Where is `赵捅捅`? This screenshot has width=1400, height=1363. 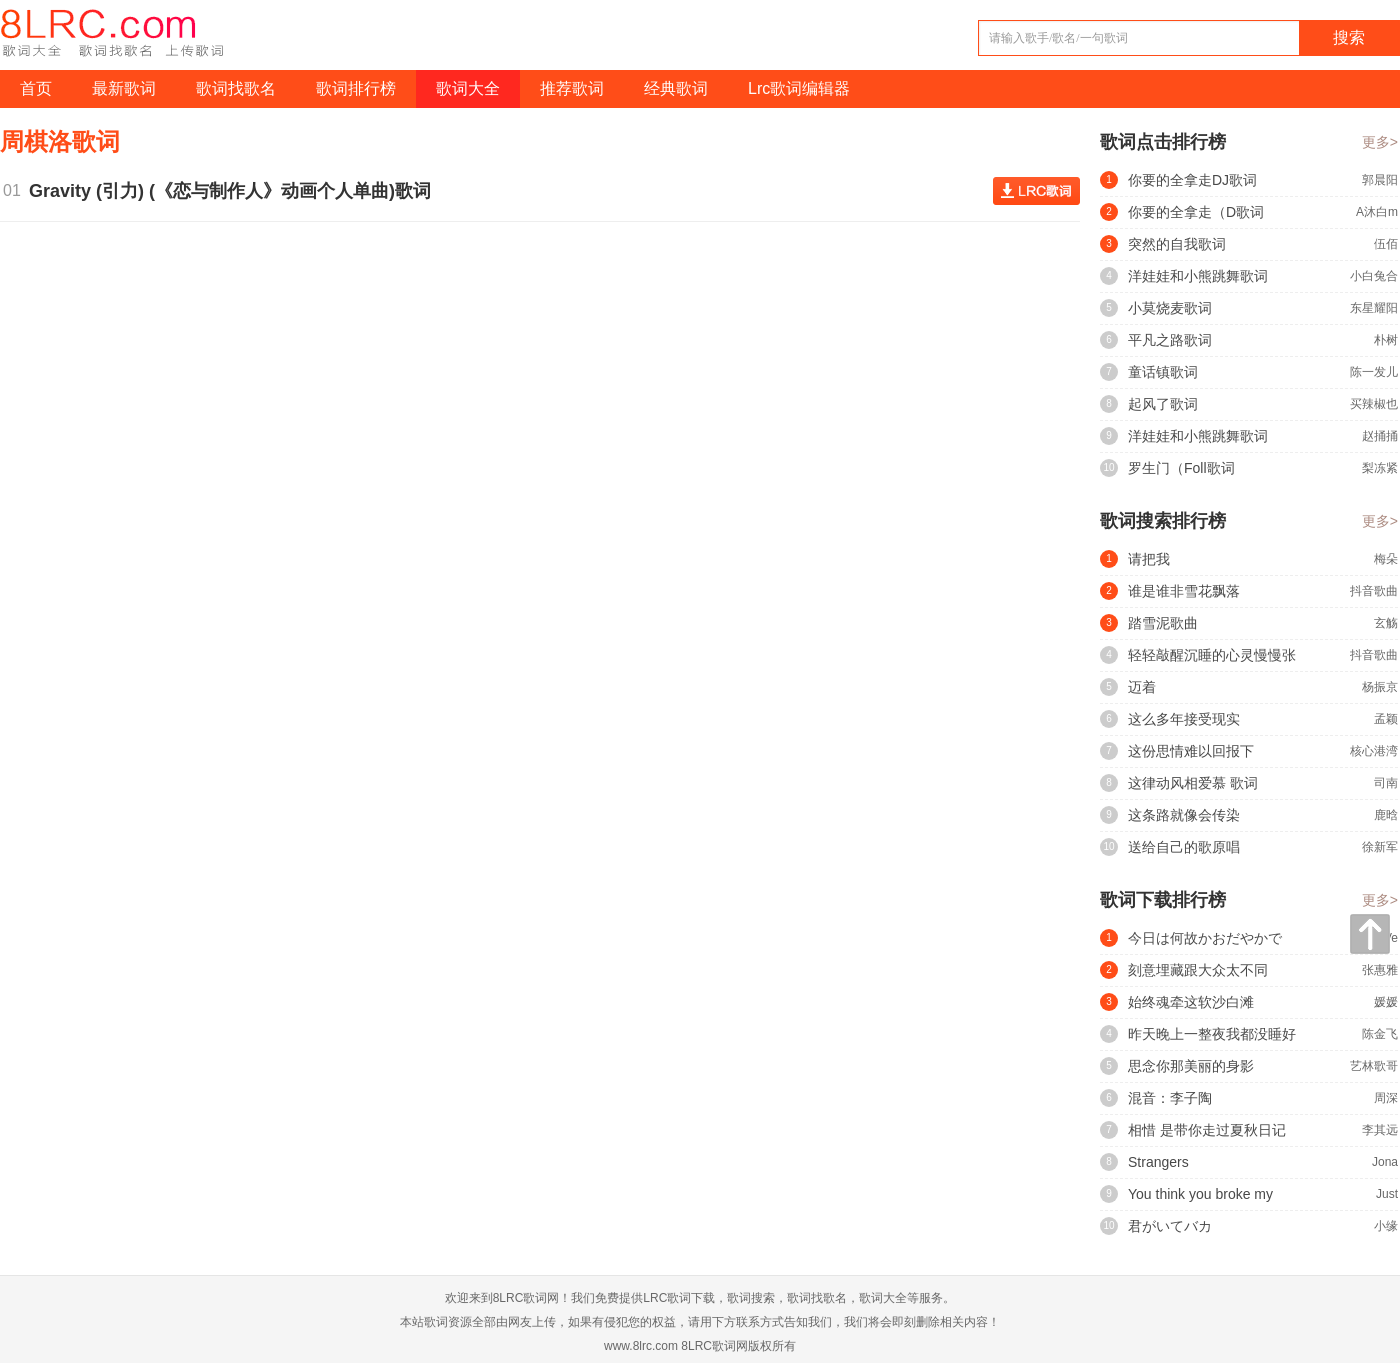 赵捅捅 is located at coordinates (1380, 436).